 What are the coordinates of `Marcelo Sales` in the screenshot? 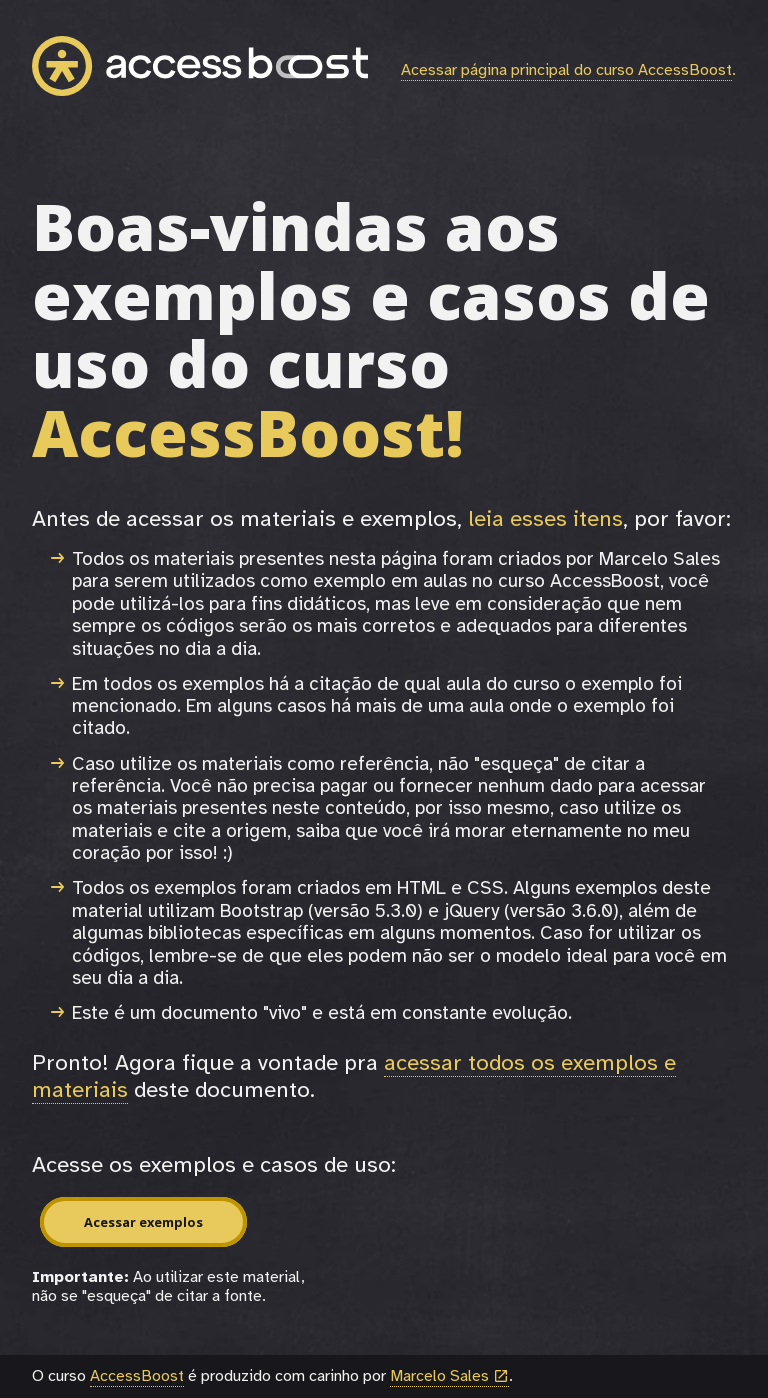 It's located at (449, 1376).